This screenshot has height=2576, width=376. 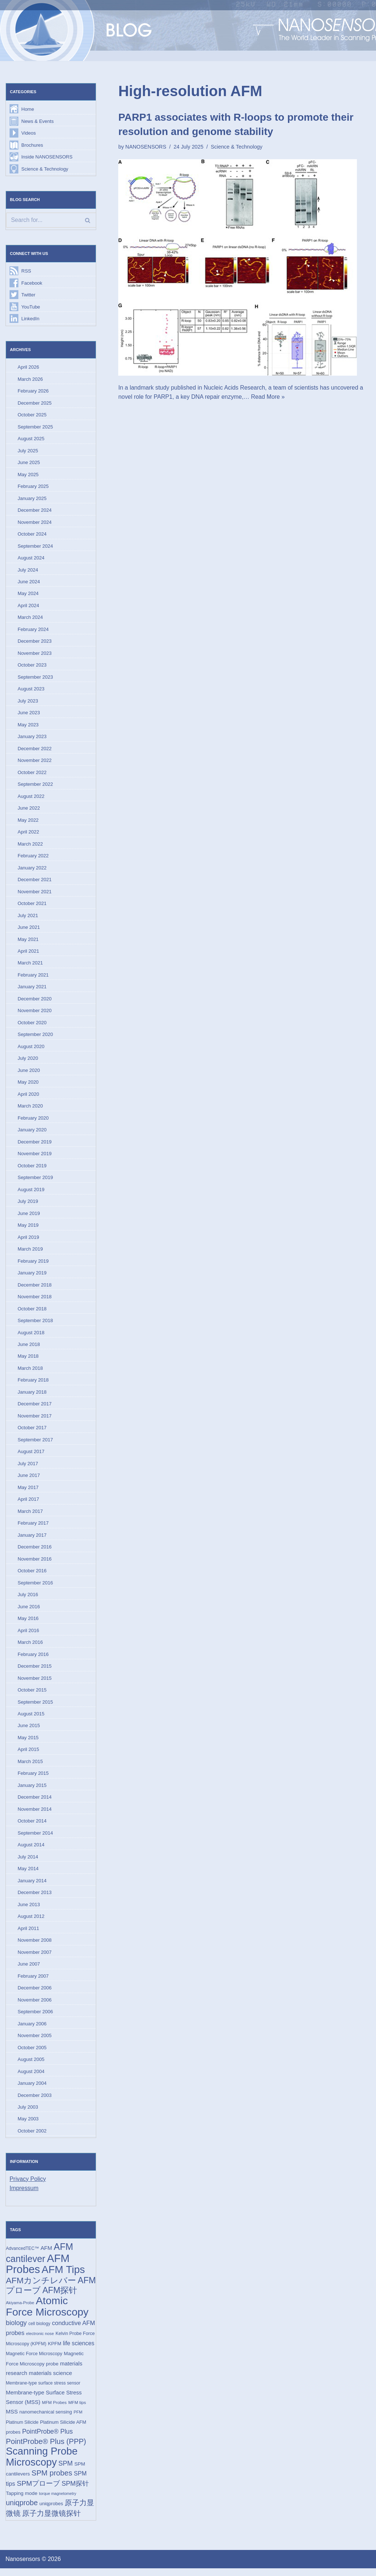 I want to click on July 2014, so click(x=28, y=1862).